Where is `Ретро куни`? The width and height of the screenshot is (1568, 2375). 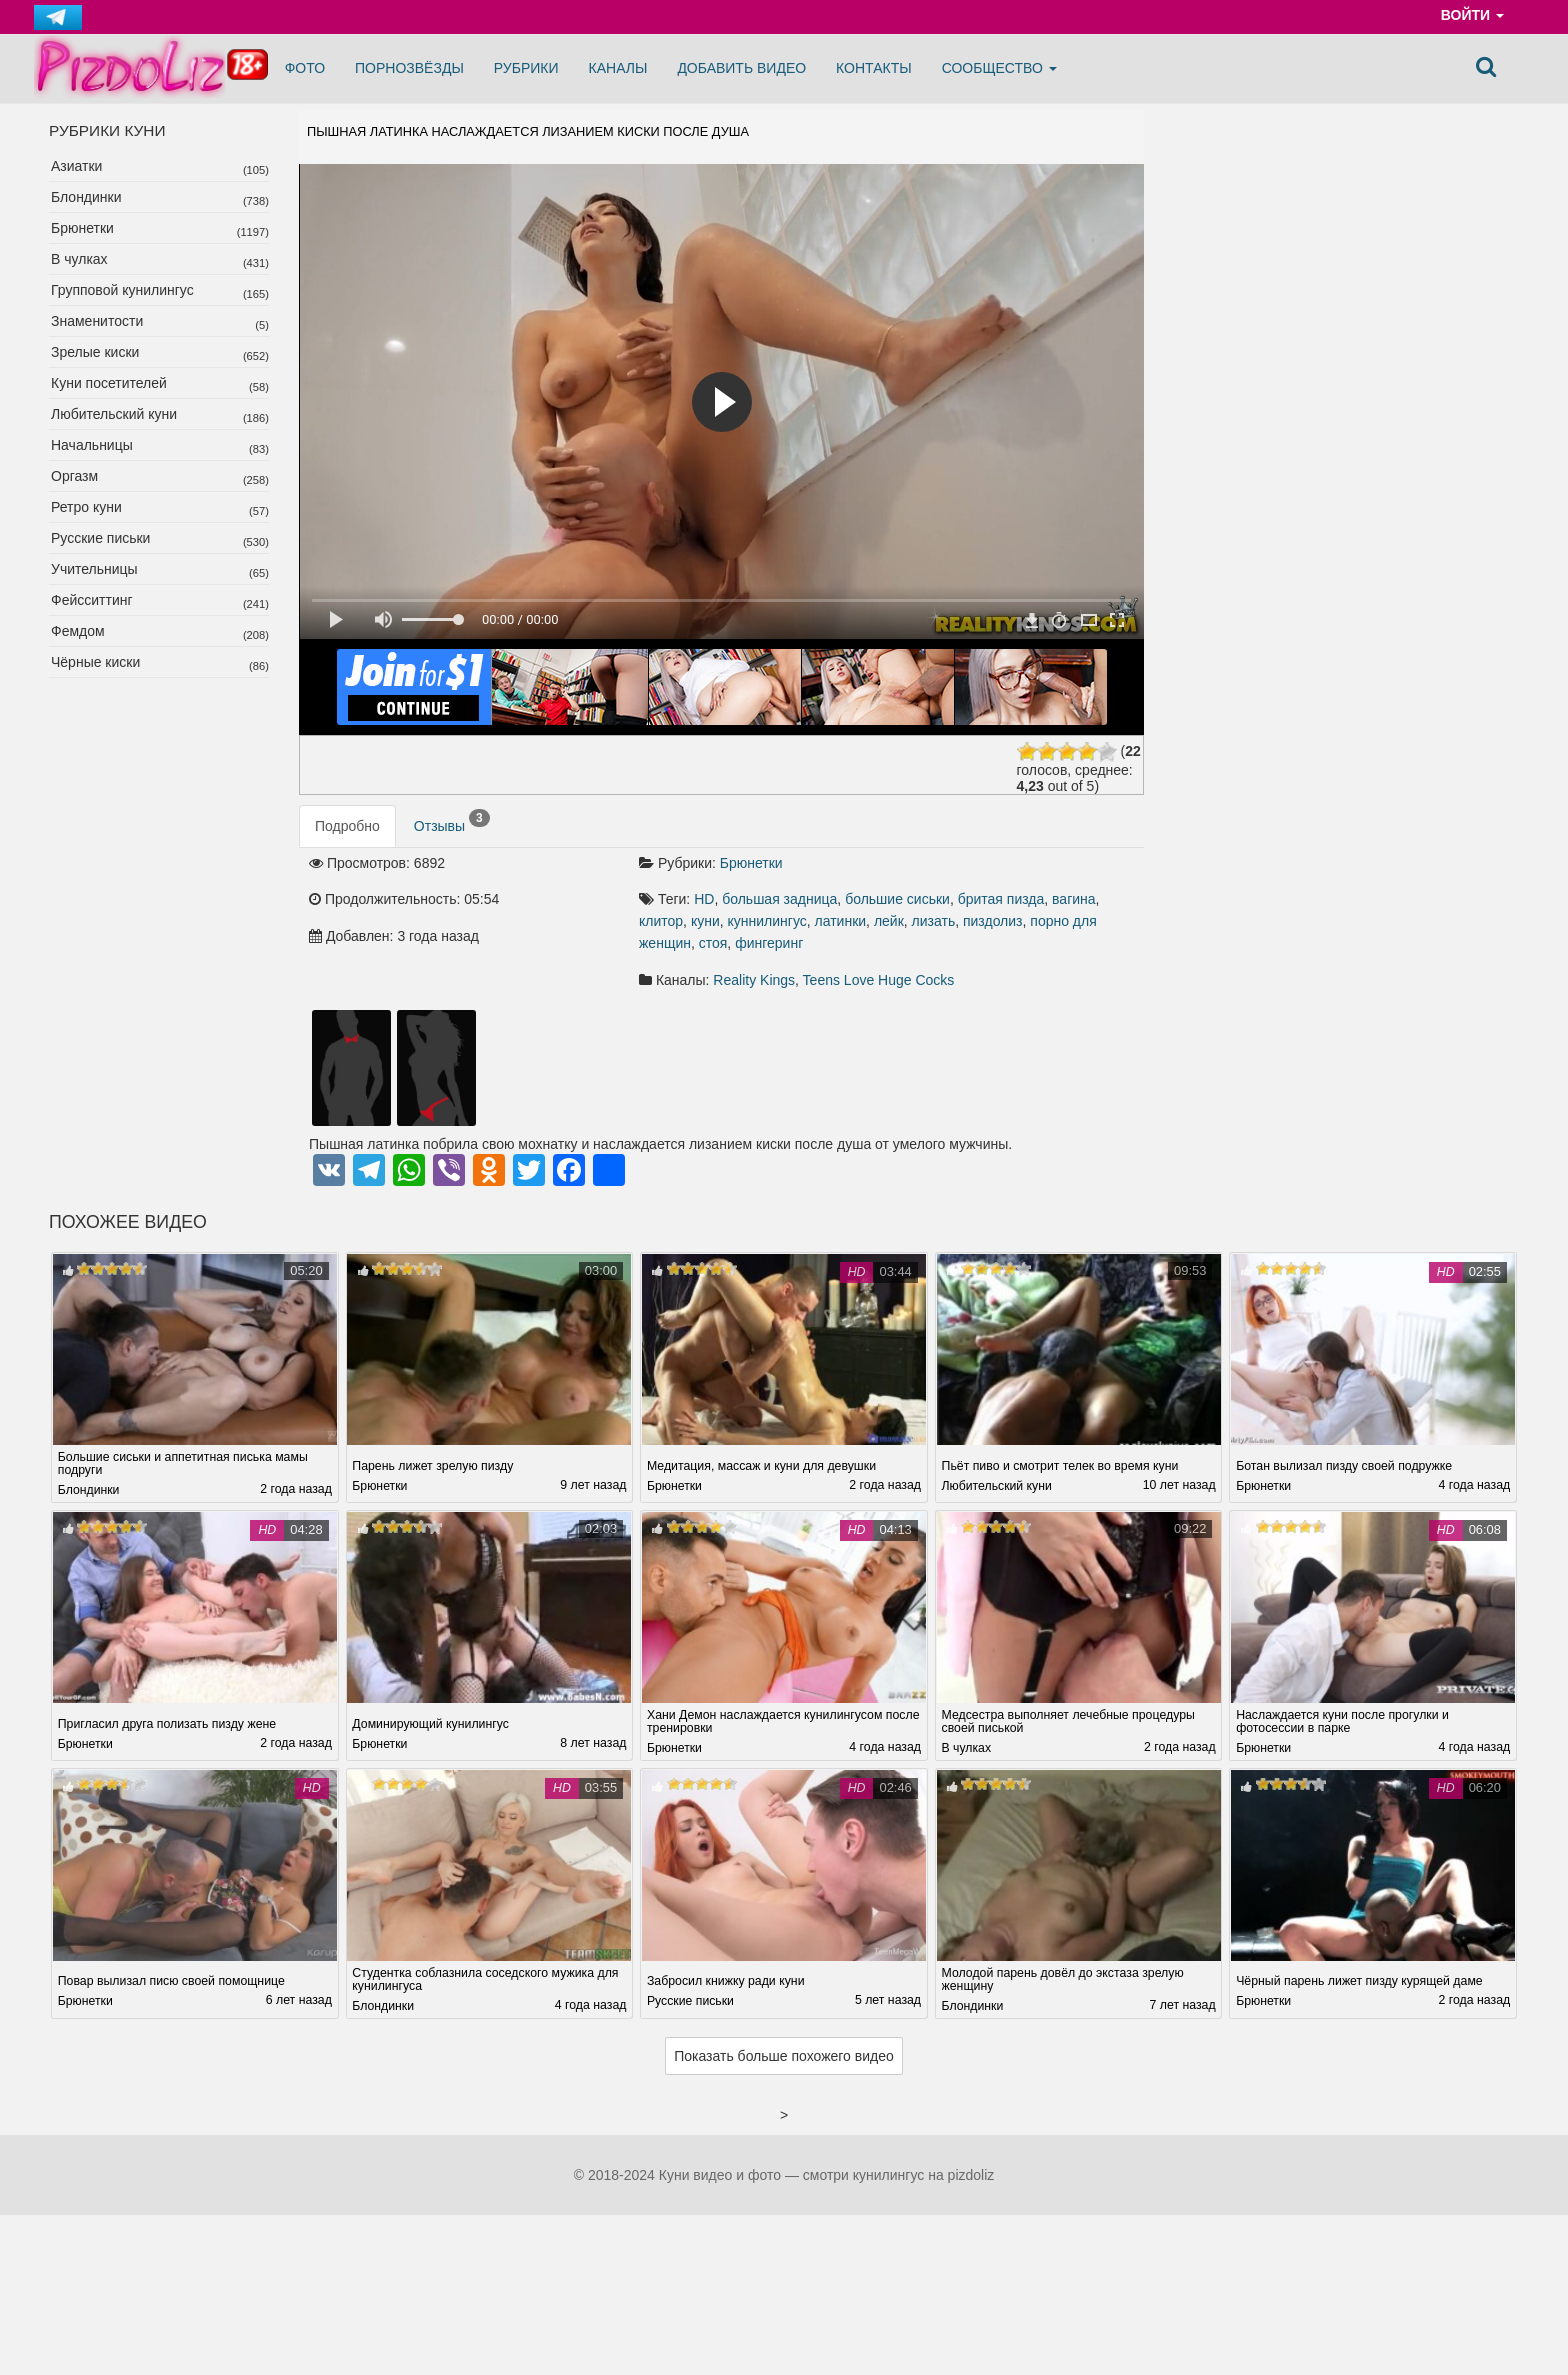 Ретро куни is located at coordinates (86, 507).